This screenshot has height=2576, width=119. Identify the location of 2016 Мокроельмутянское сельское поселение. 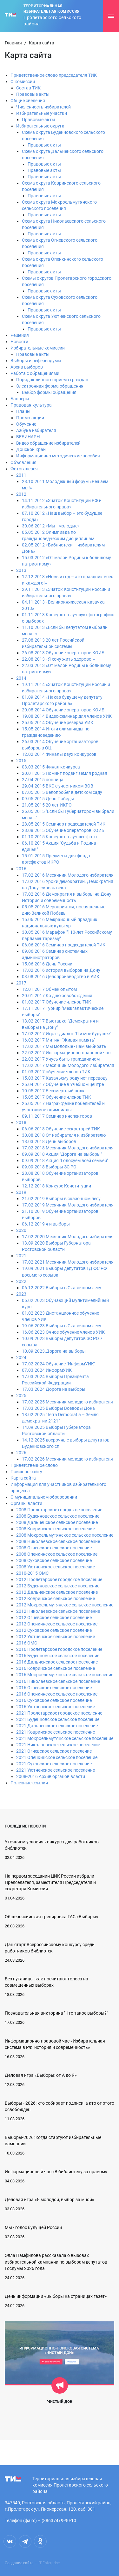
(64, 1674).